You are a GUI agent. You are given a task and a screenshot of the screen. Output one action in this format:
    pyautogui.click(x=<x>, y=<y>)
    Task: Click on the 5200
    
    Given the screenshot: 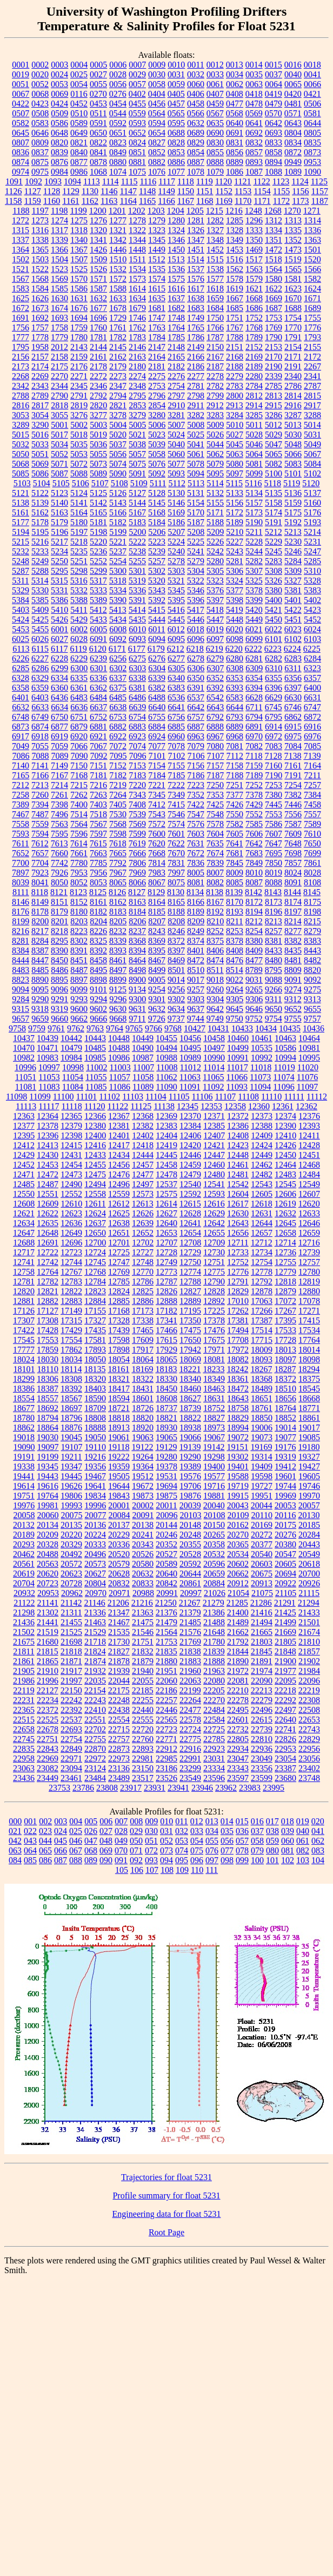 What is the action you would take?
    pyautogui.click(x=137, y=532)
    